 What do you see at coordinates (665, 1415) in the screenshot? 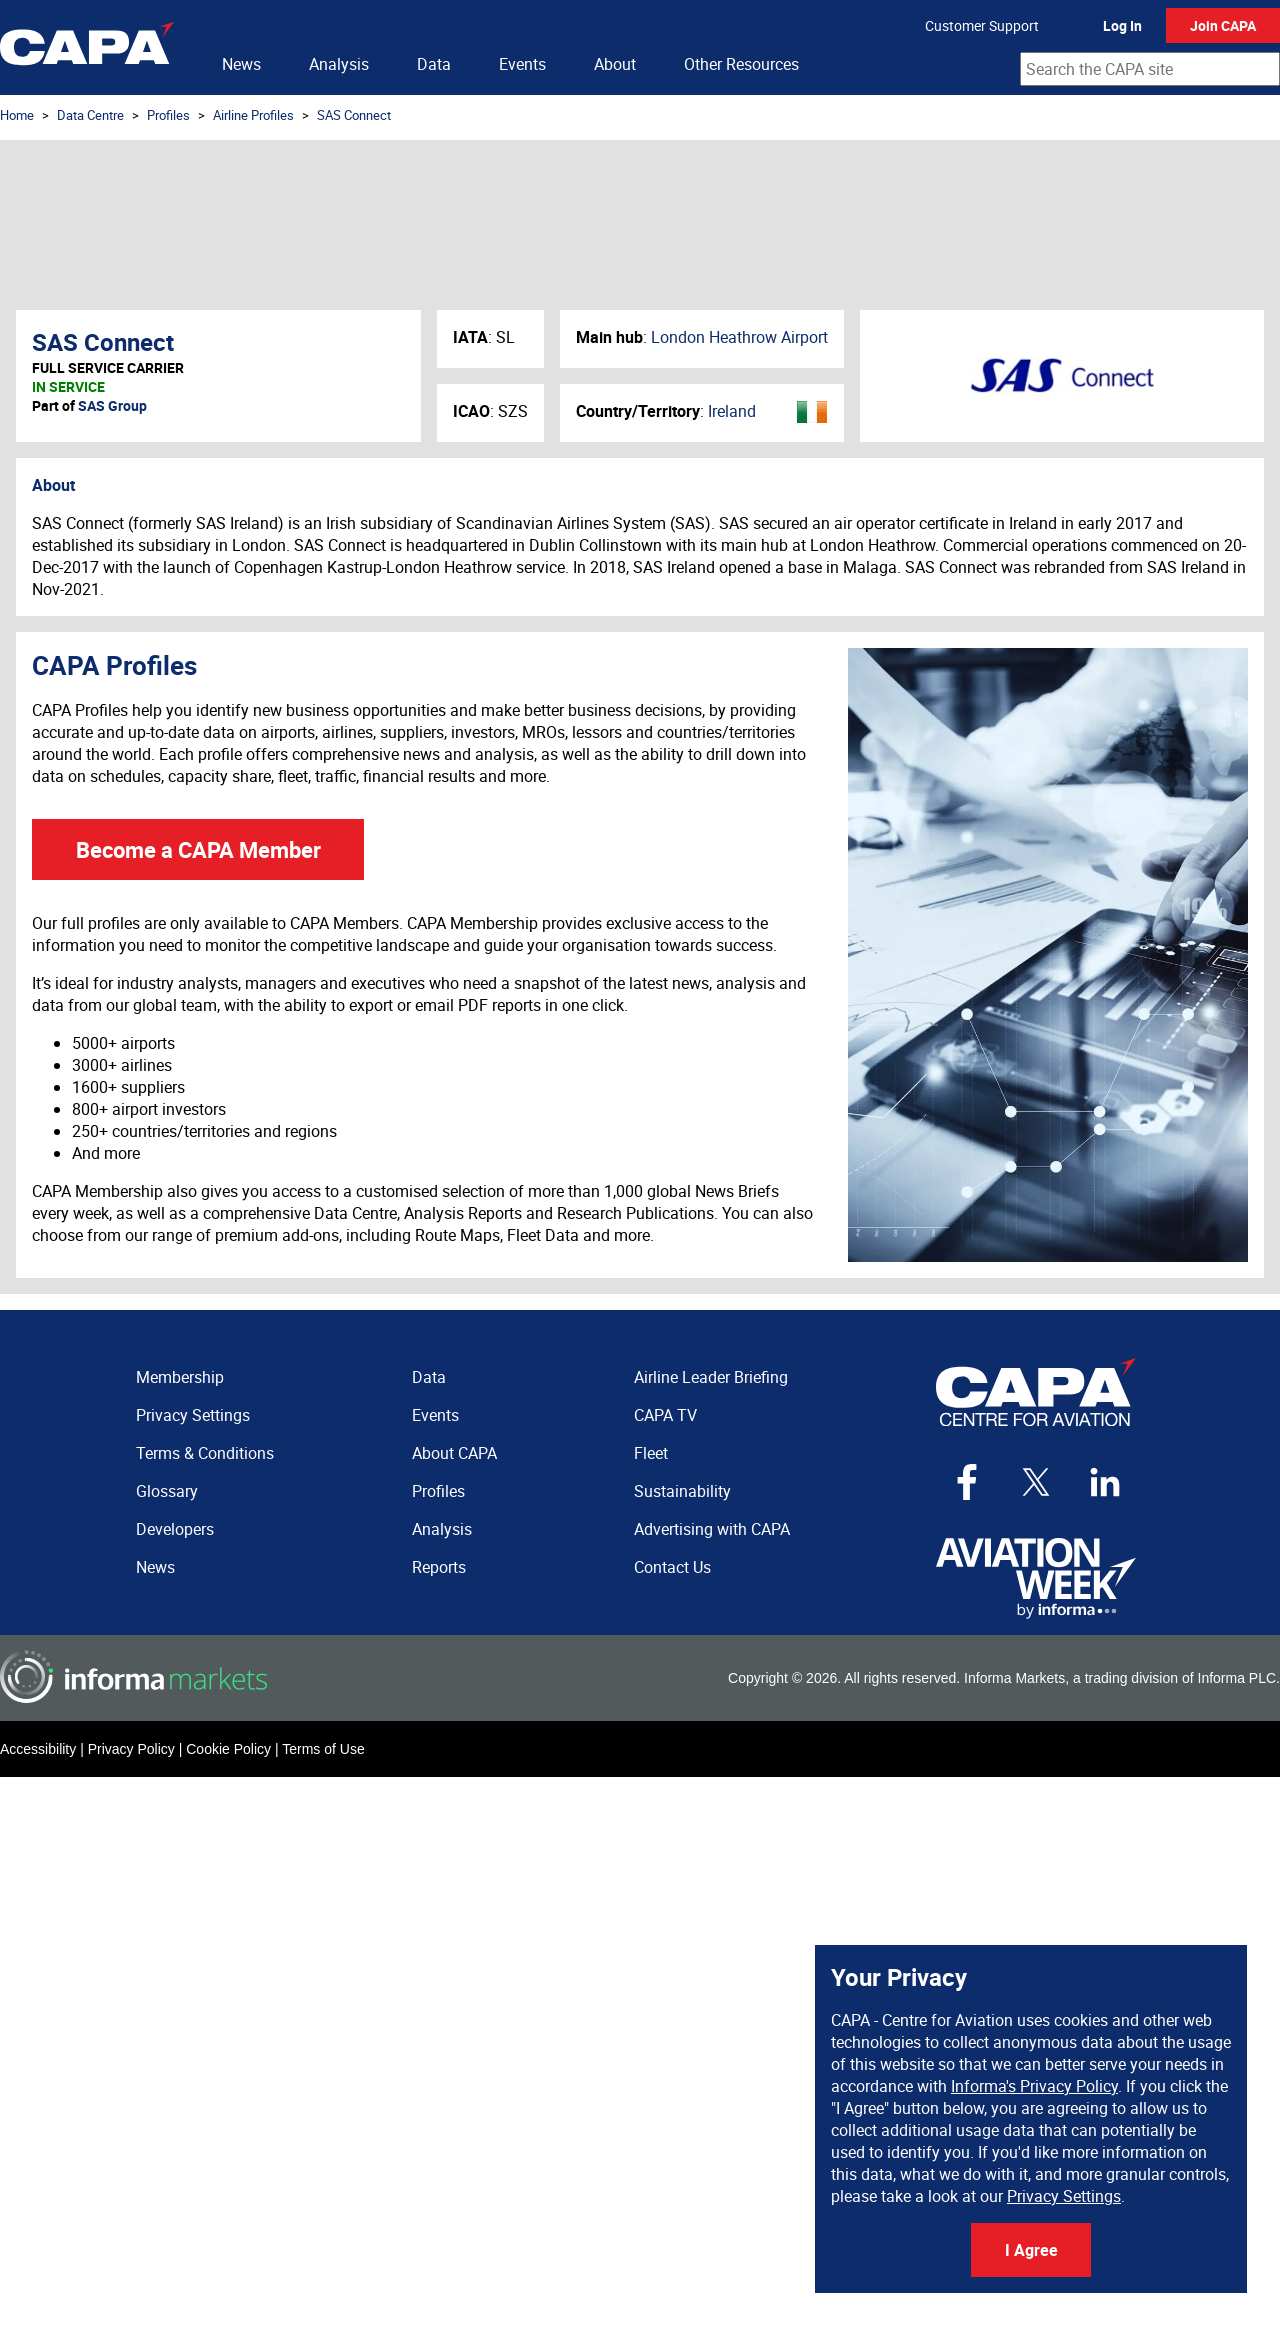
I see `CAPA TV` at bounding box center [665, 1415].